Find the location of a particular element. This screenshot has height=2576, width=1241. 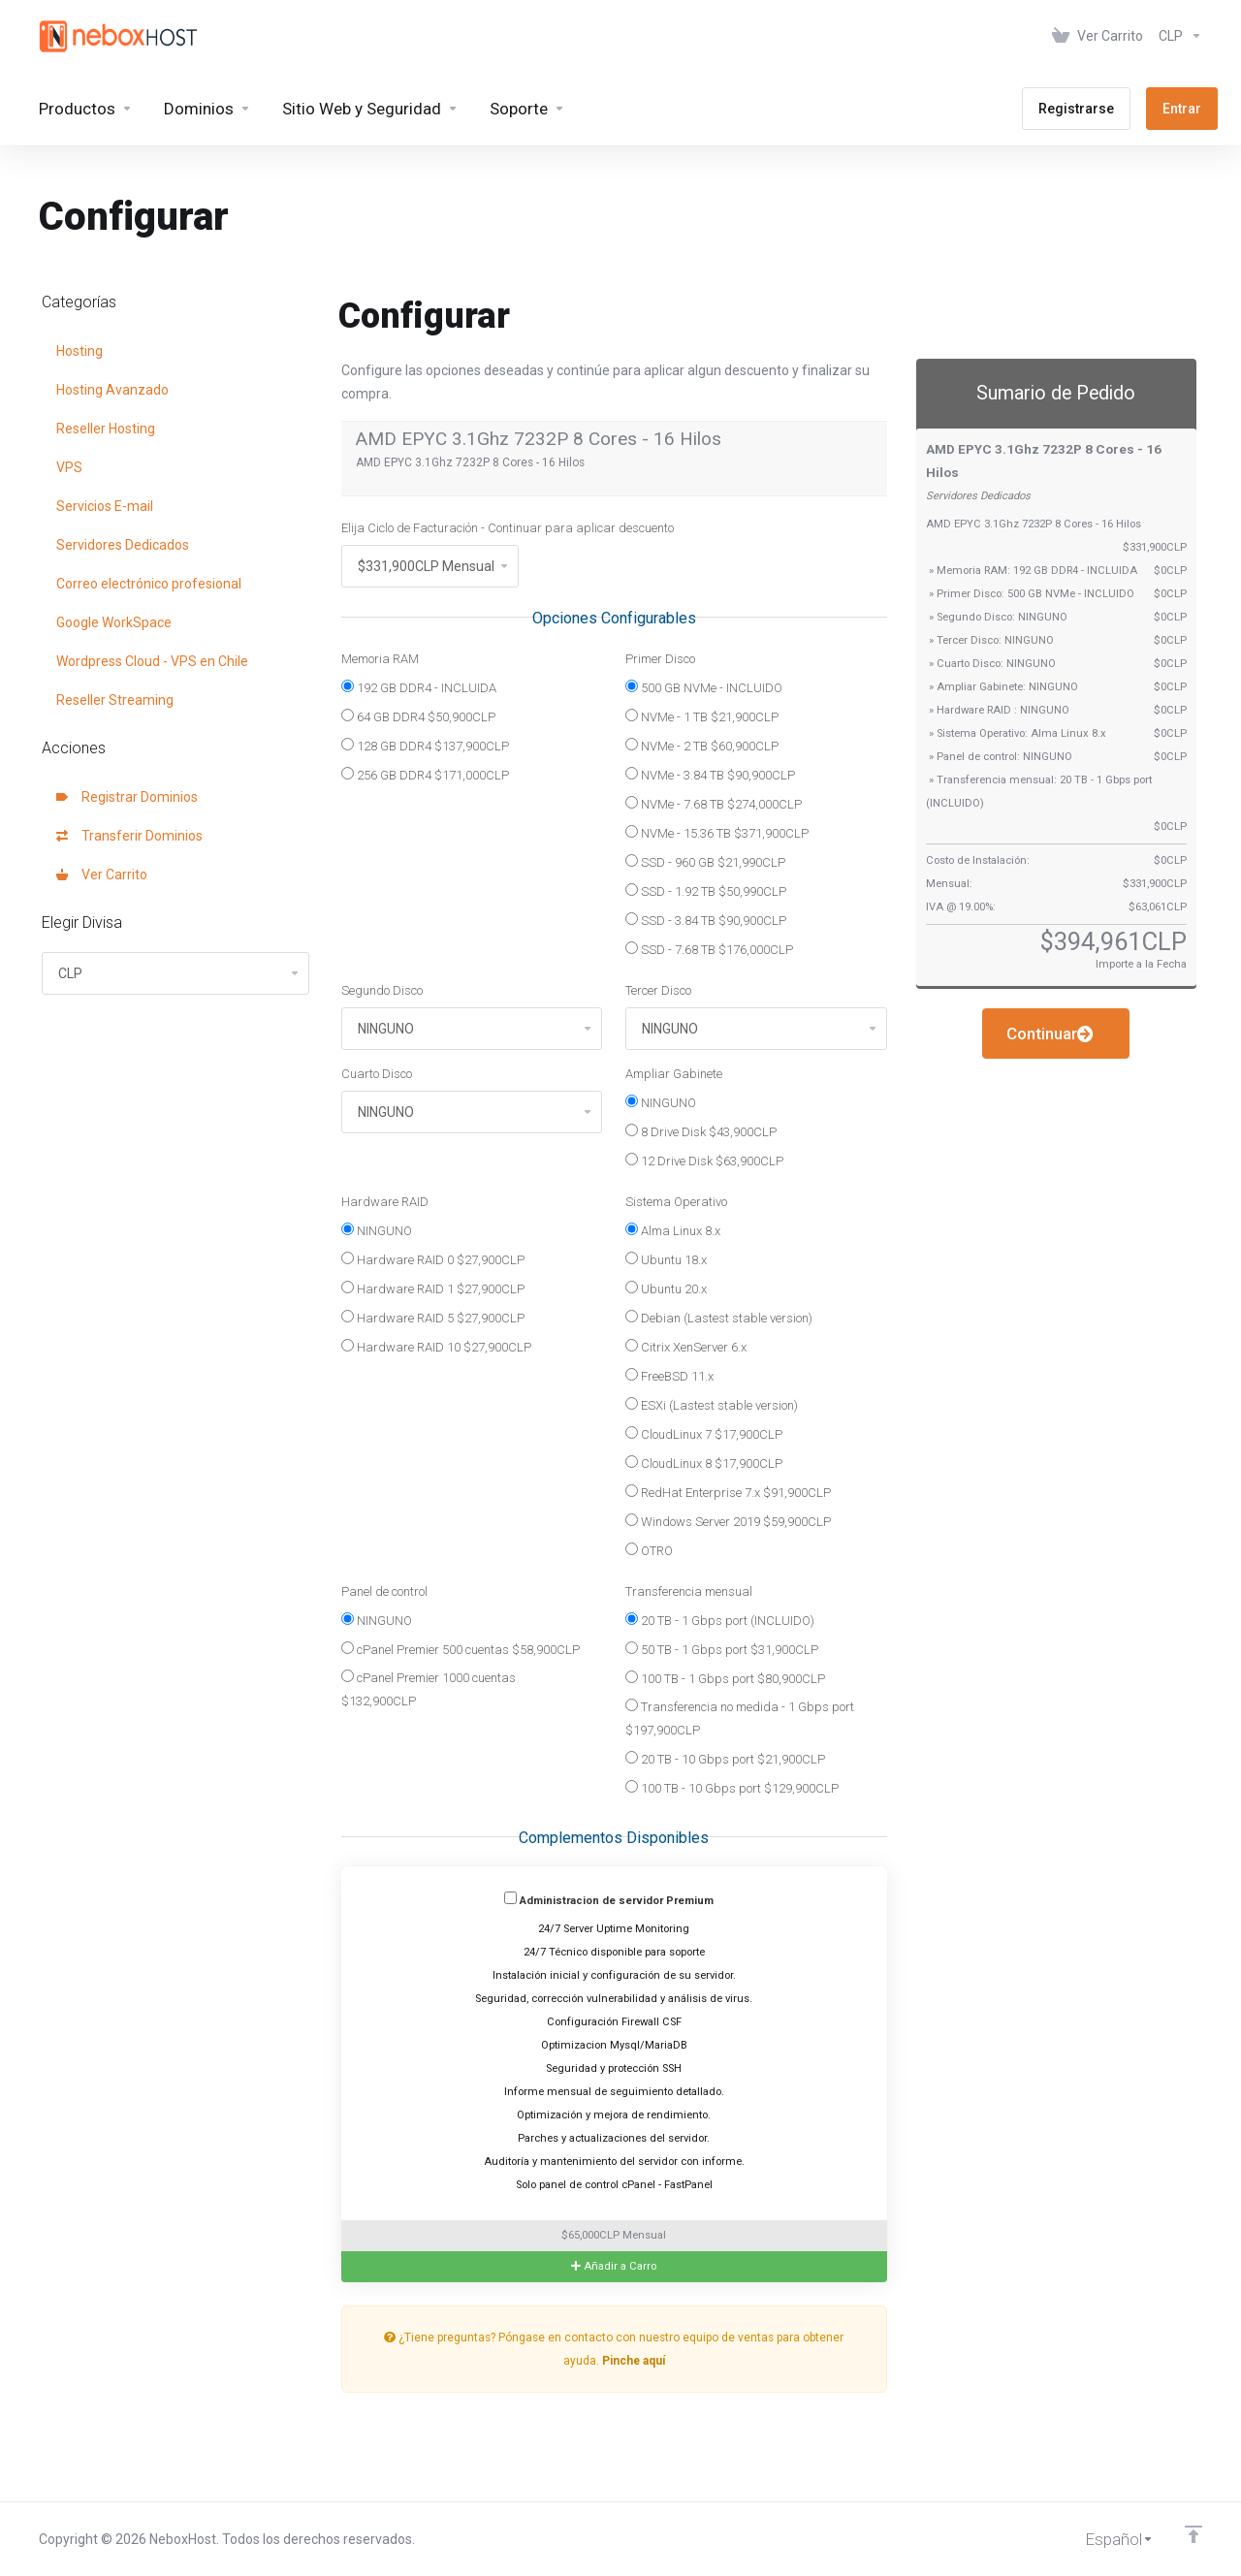

[Volver arriba] is located at coordinates (1193, 2534).